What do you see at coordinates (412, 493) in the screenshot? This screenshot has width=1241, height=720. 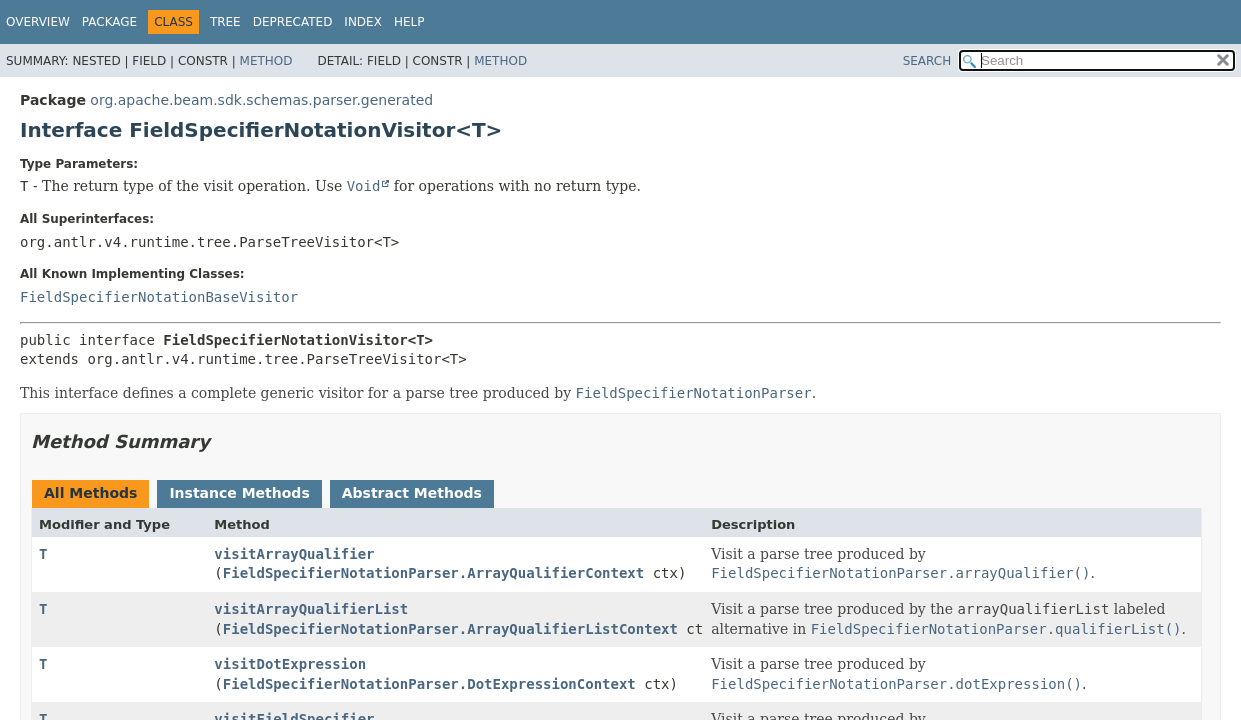 I see `Abstract Methods [tab]` at bounding box center [412, 493].